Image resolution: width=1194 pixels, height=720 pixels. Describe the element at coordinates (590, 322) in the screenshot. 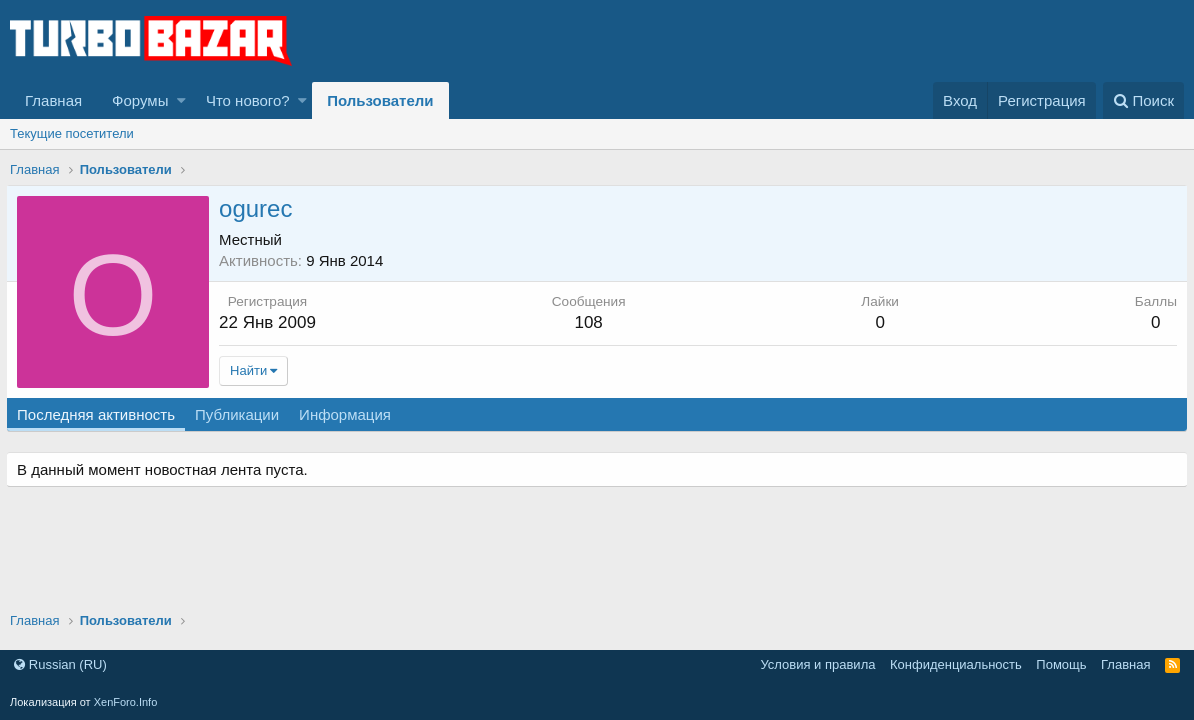

I see `108` at that location.